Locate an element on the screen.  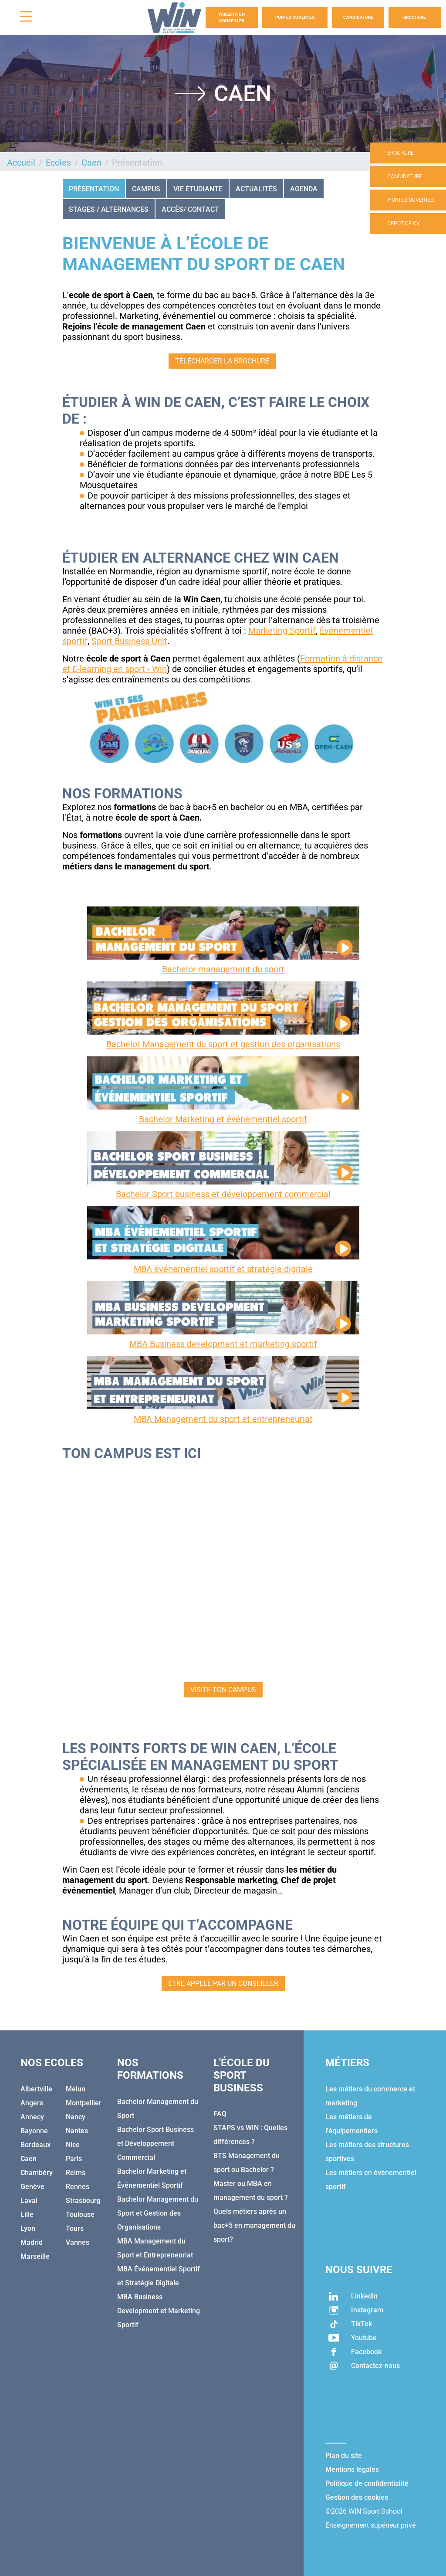
Tours is located at coordinates (75, 2228).